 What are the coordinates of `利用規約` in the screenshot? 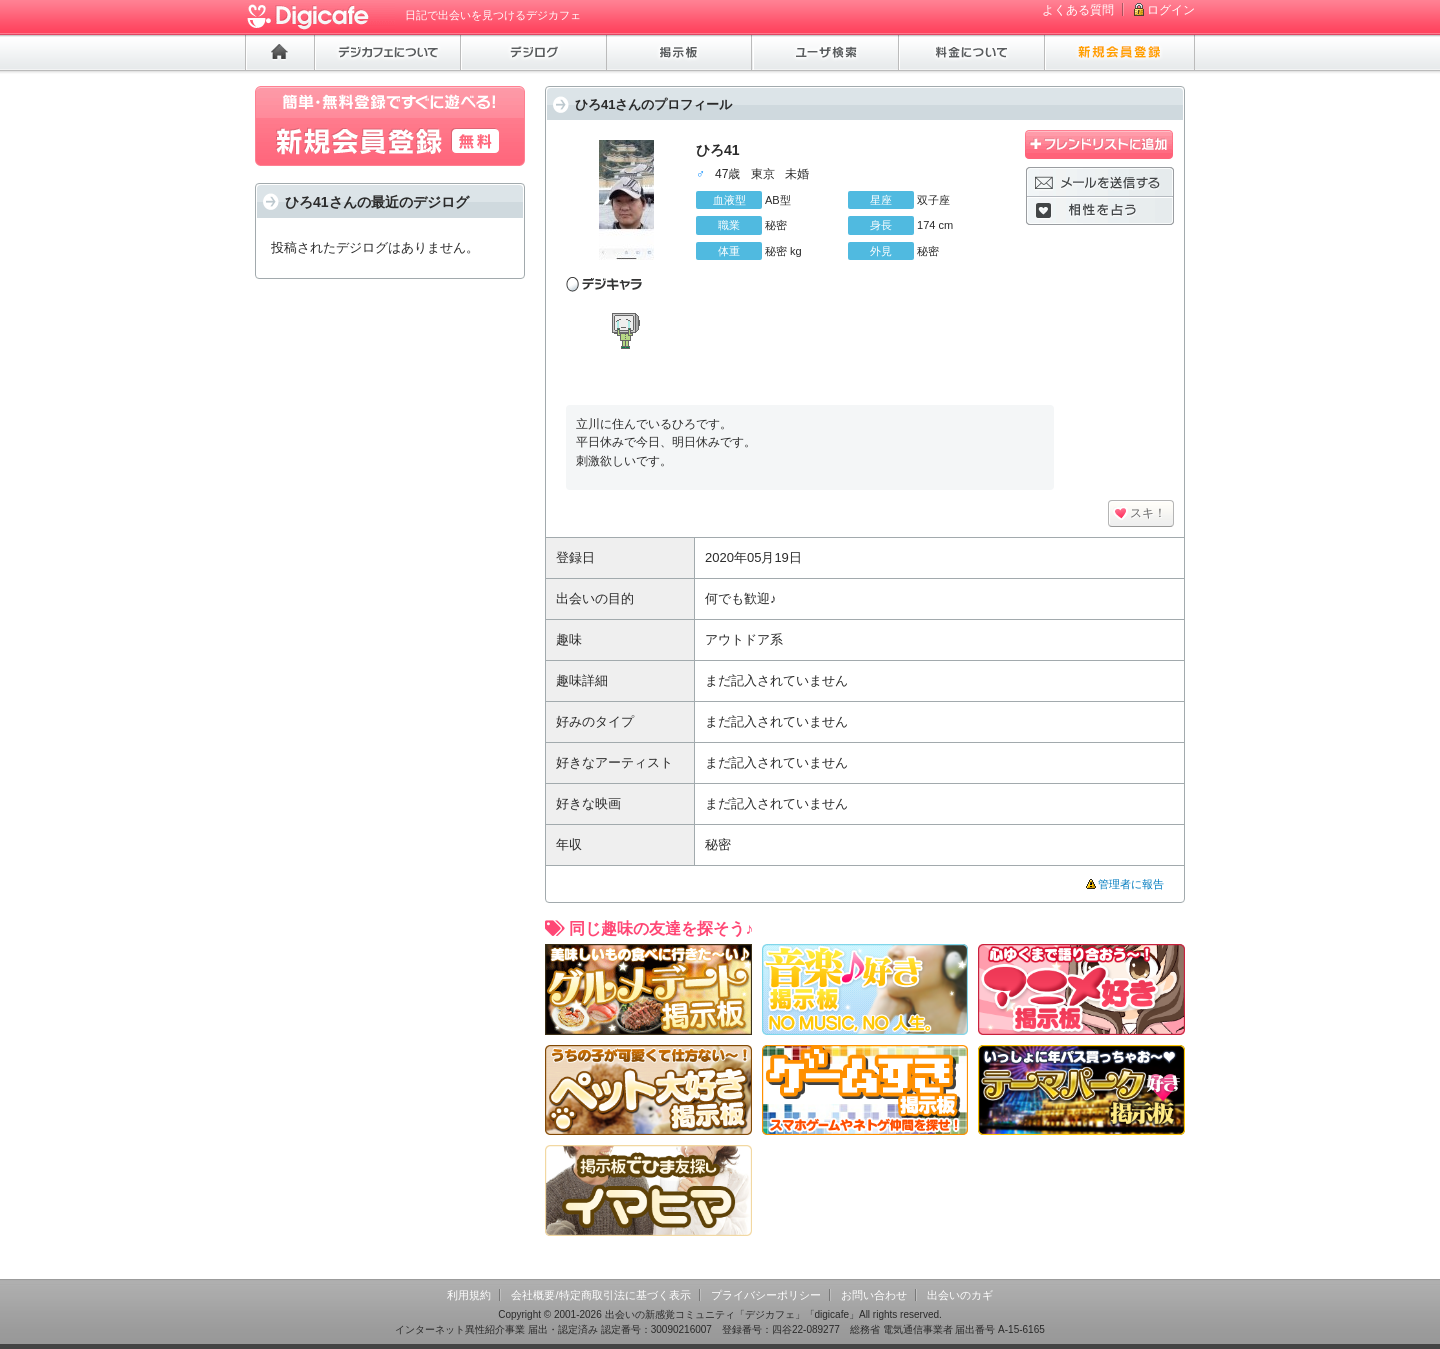 It's located at (469, 1295).